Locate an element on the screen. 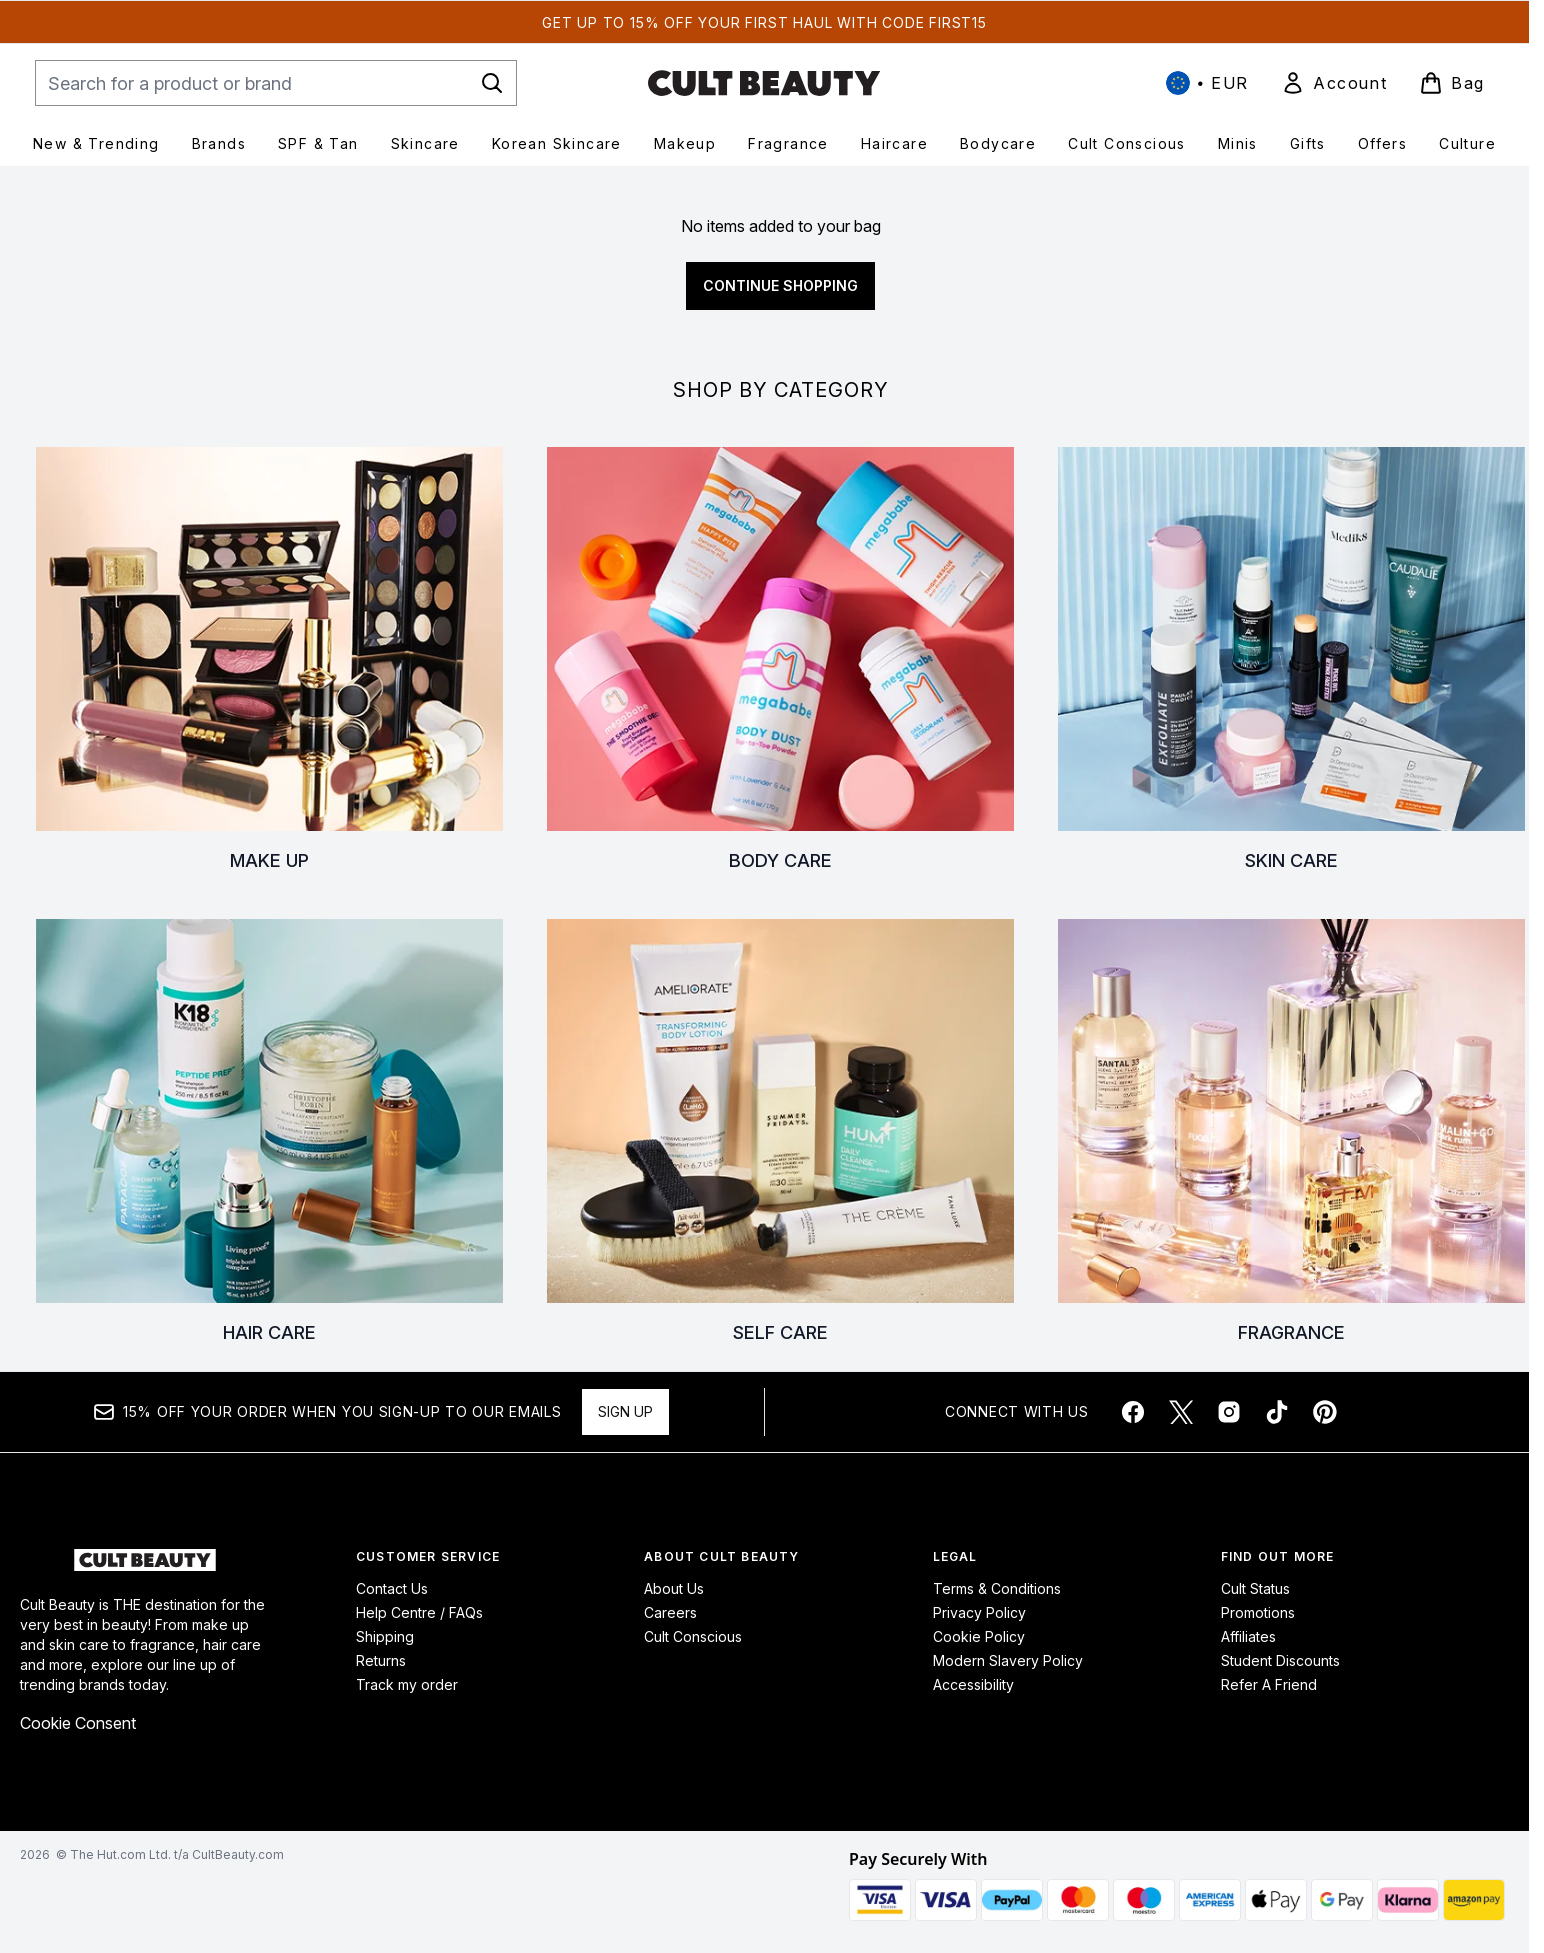 The width and height of the screenshot is (1544, 1953). Affiliates is located at coordinates (1248, 1636).